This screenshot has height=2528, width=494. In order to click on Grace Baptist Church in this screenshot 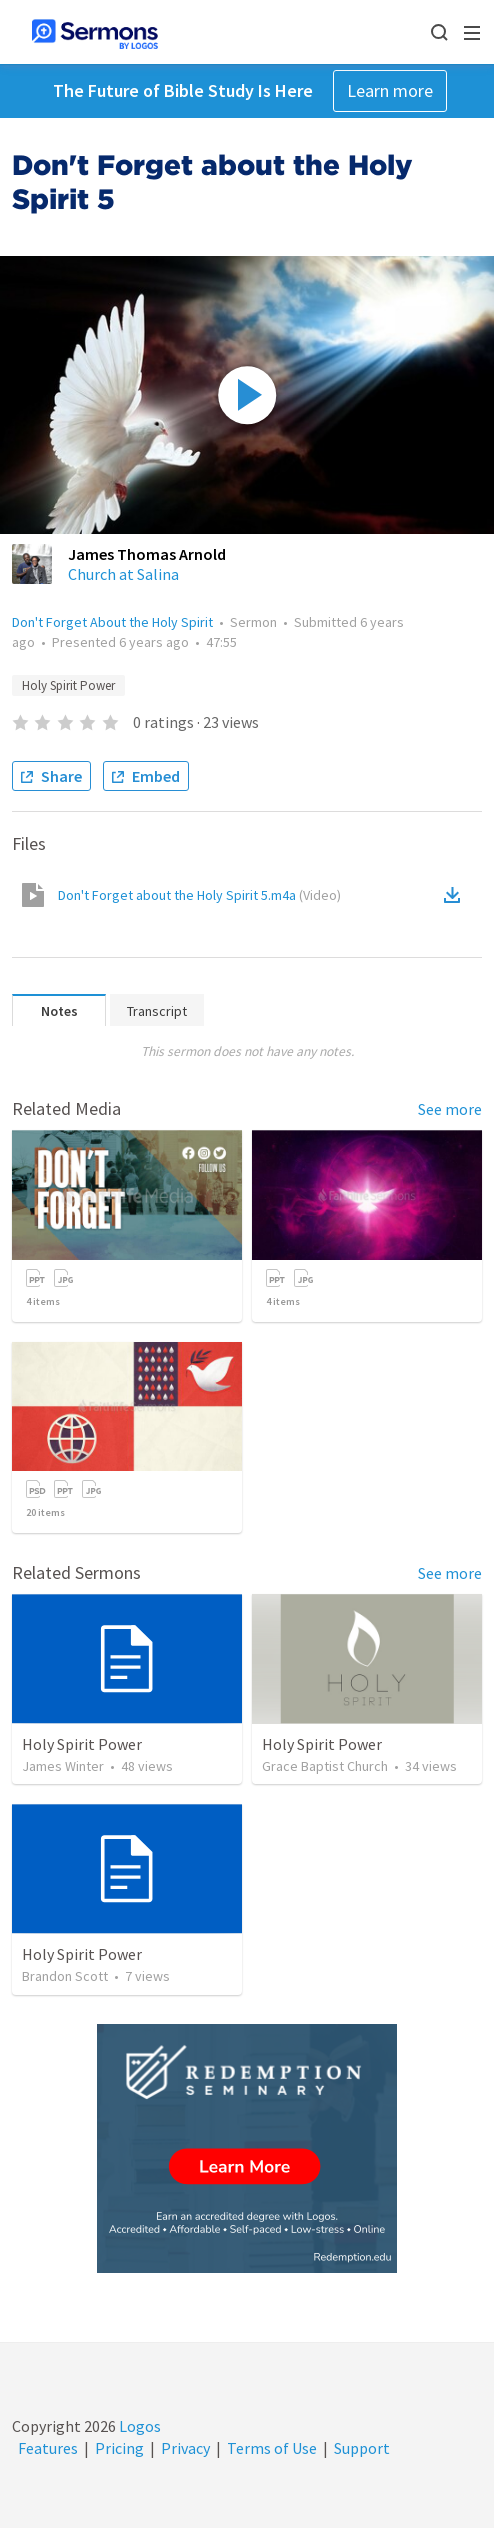, I will do `click(325, 1766)`.